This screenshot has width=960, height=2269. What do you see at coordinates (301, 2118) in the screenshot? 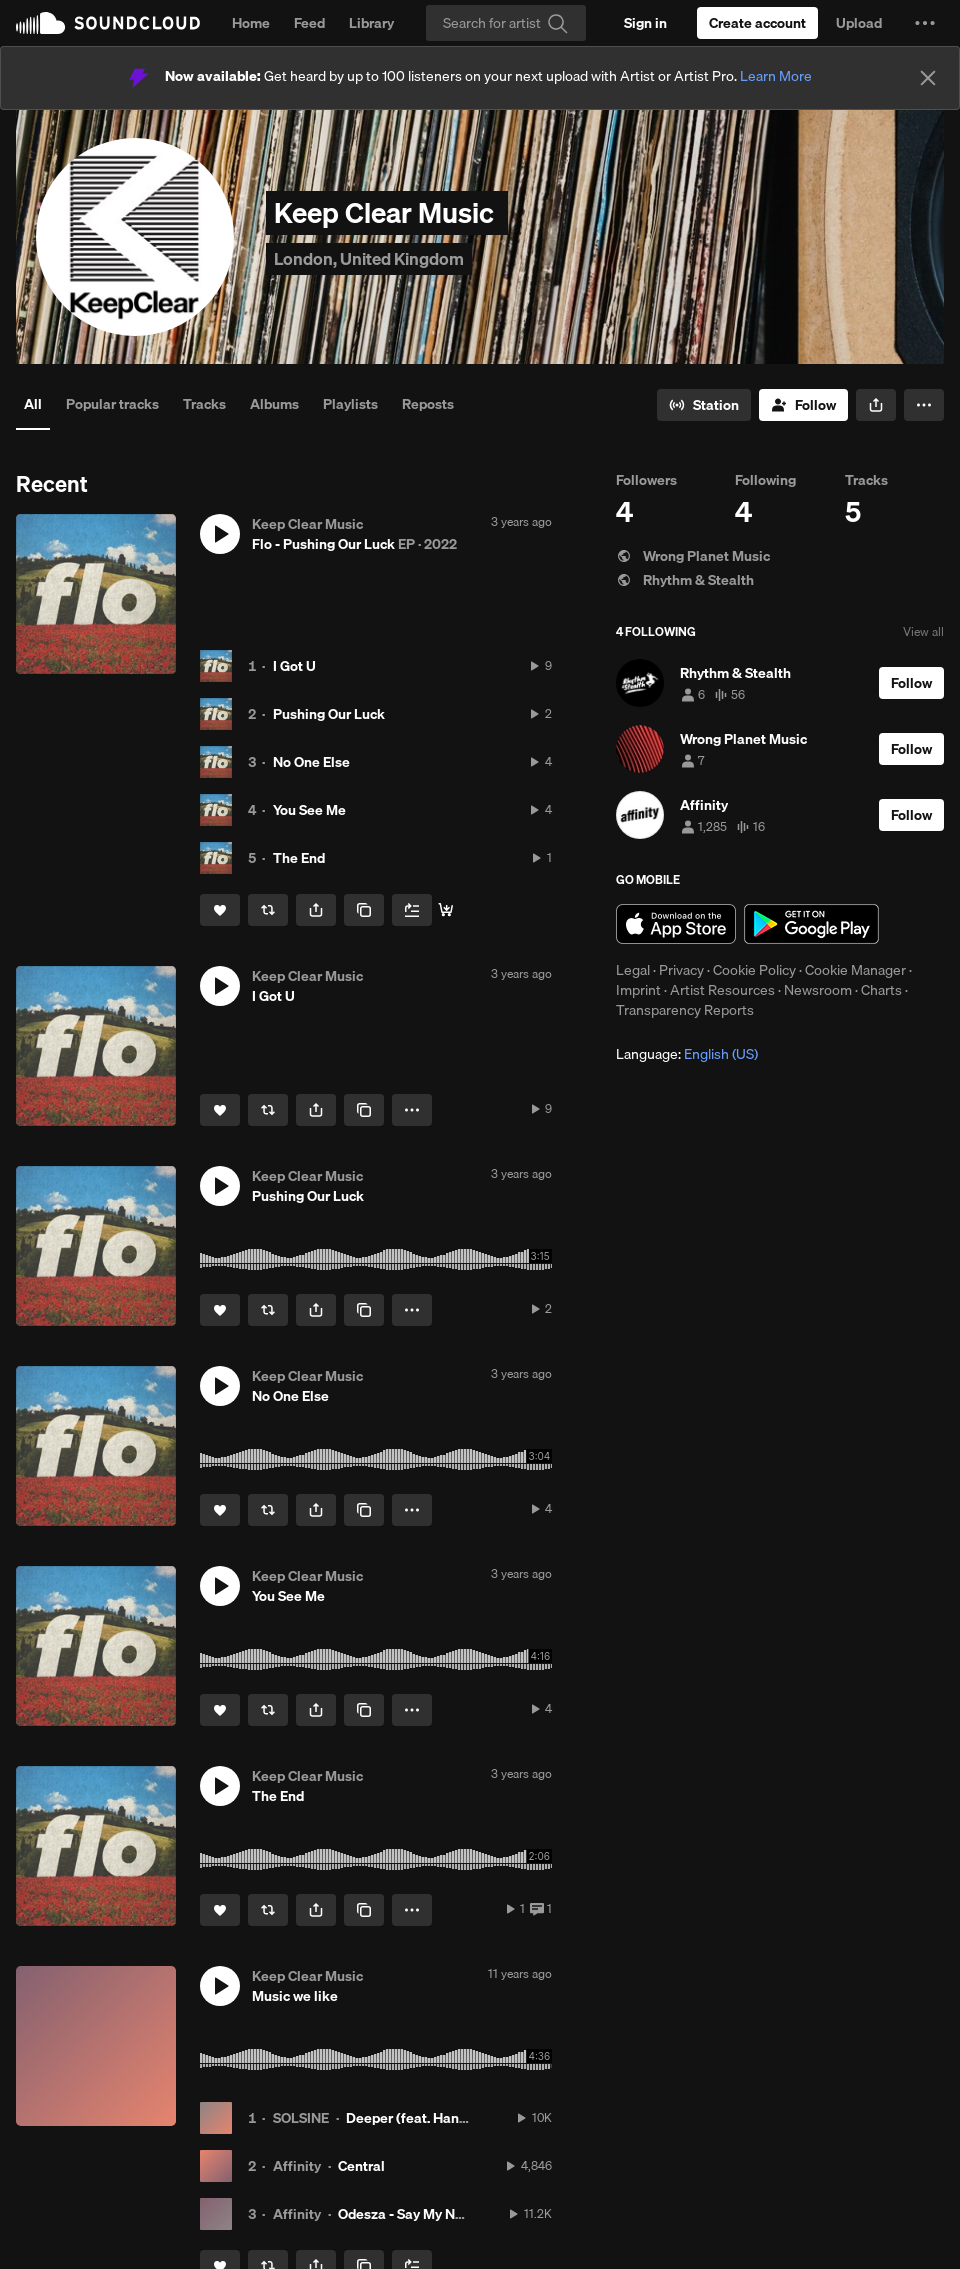
I see `SOLSINE` at bounding box center [301, 2118].